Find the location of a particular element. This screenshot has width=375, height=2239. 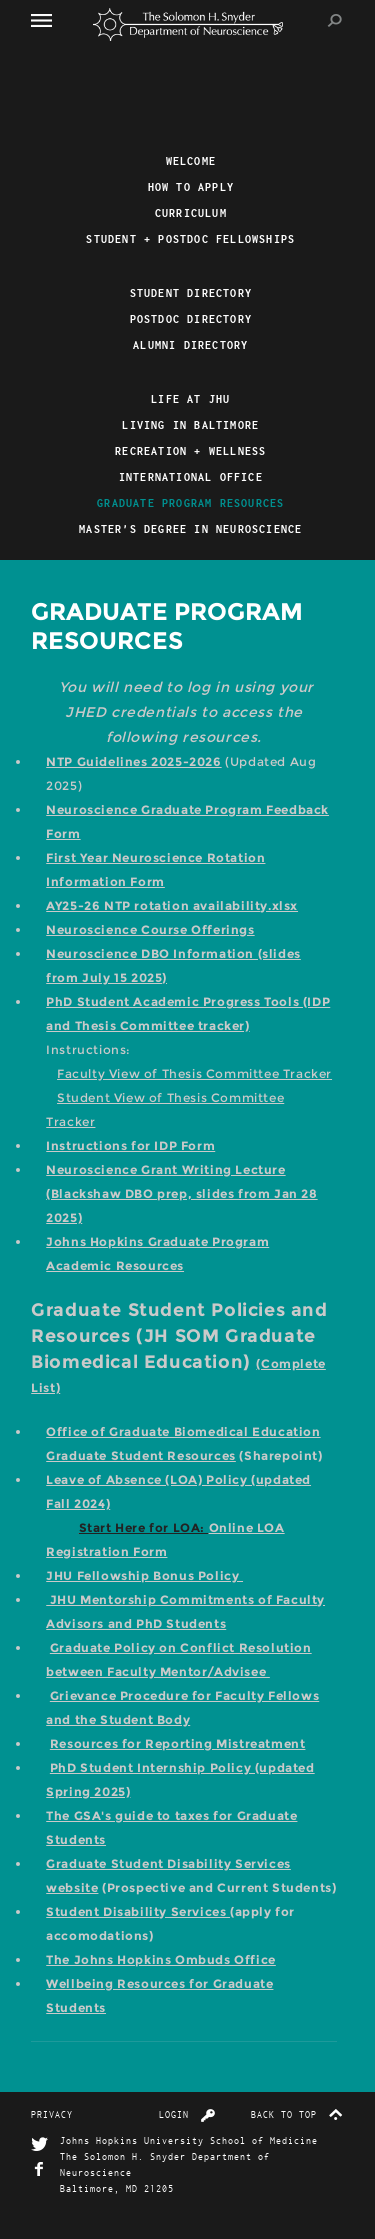

Life At JHU is located at coordinates (190, 399).